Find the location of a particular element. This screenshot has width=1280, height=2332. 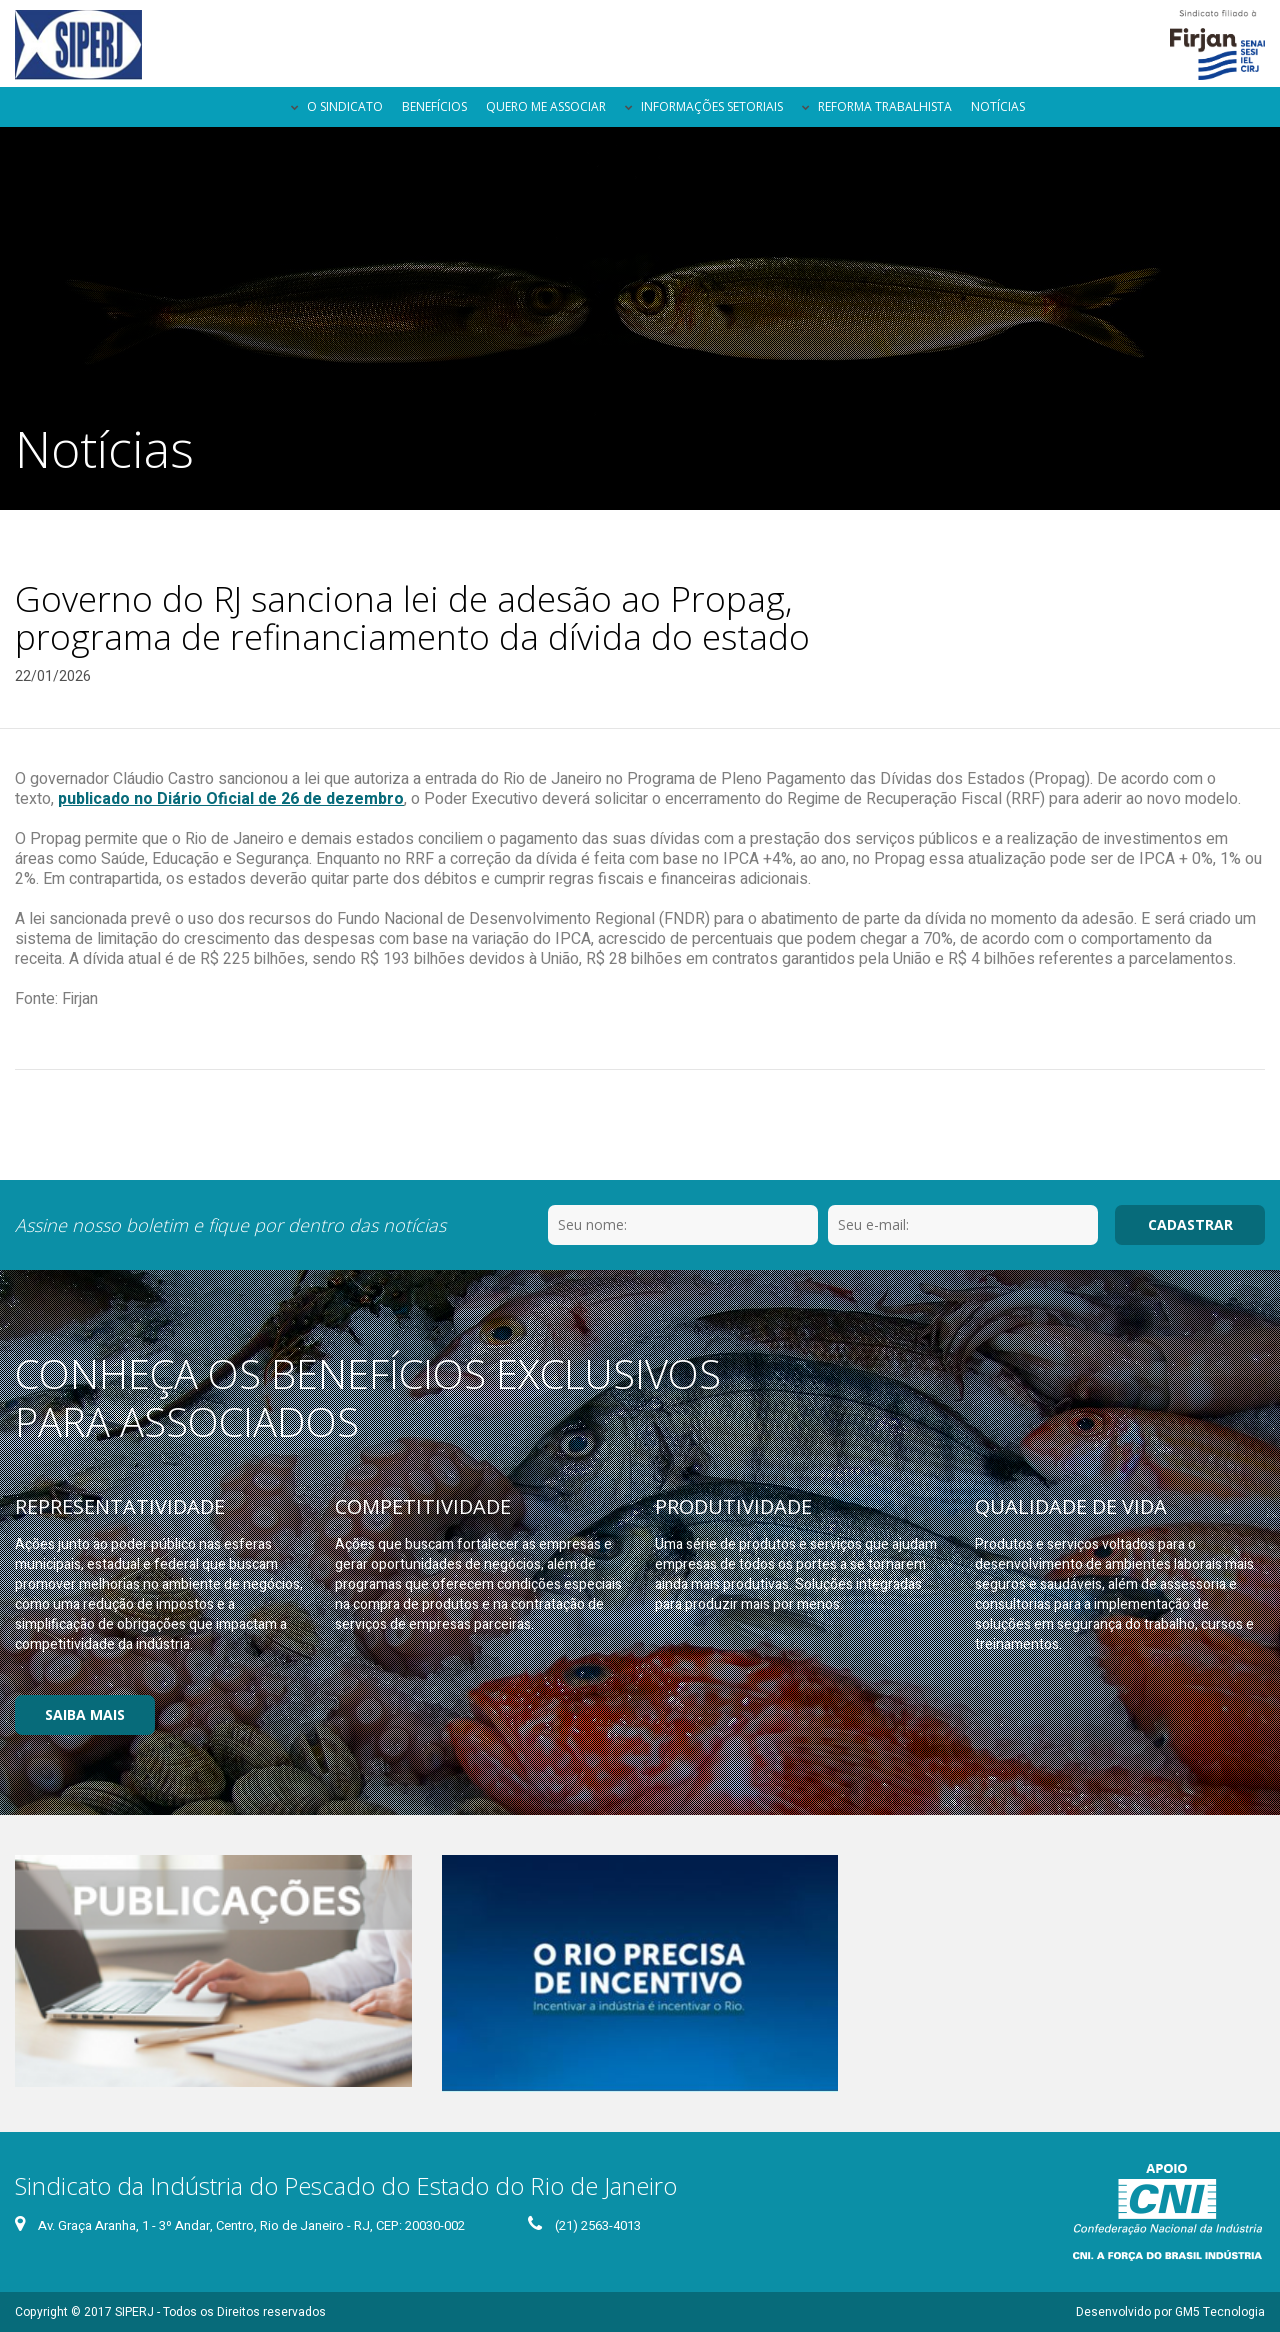

Página Inicial is located at coordinates (264, 107).